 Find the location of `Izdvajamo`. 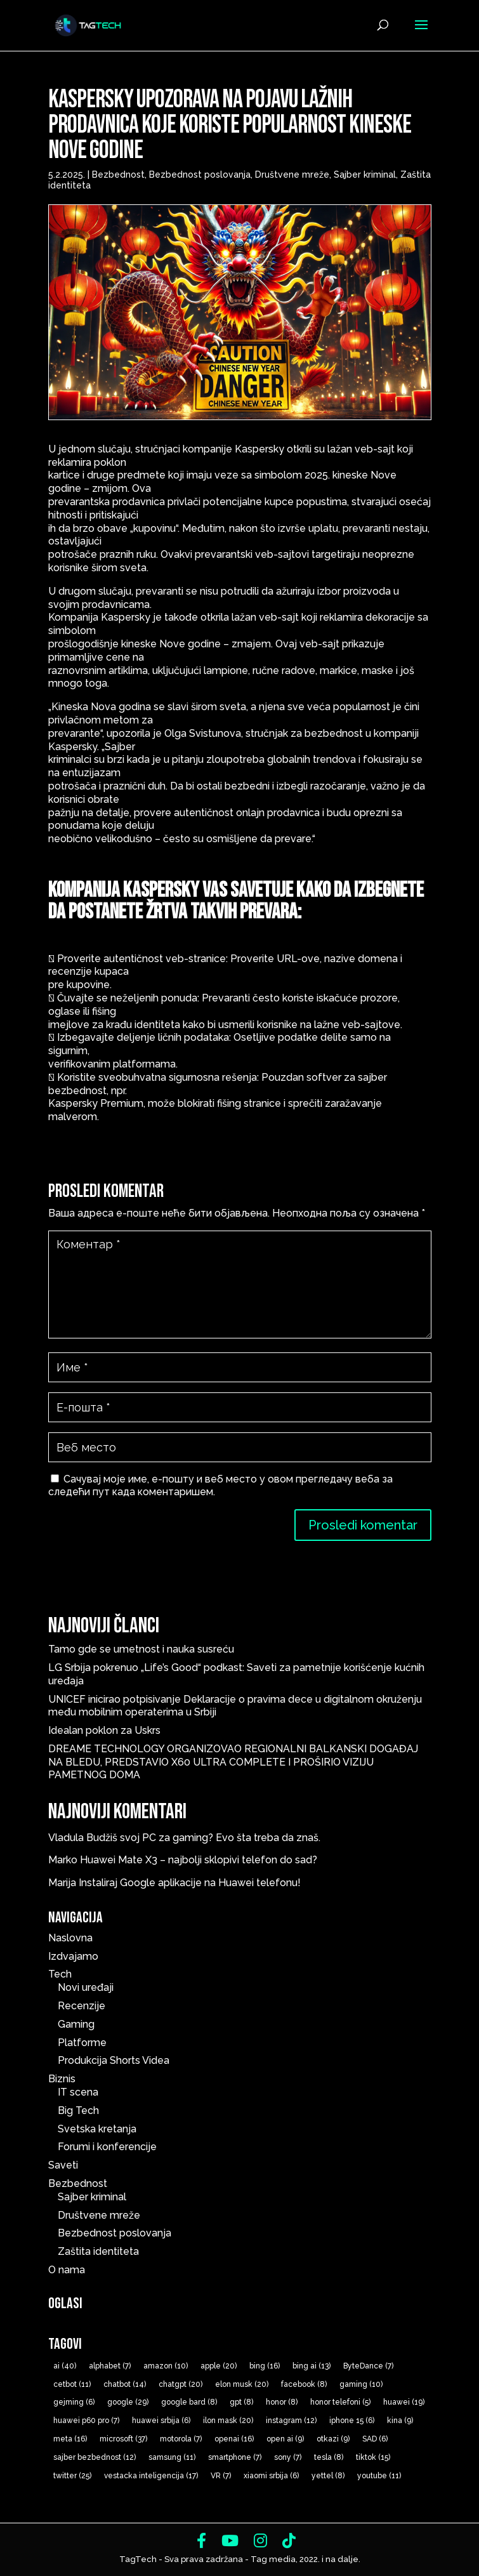

Izdvajamo is located at coordinates (73, 1956).